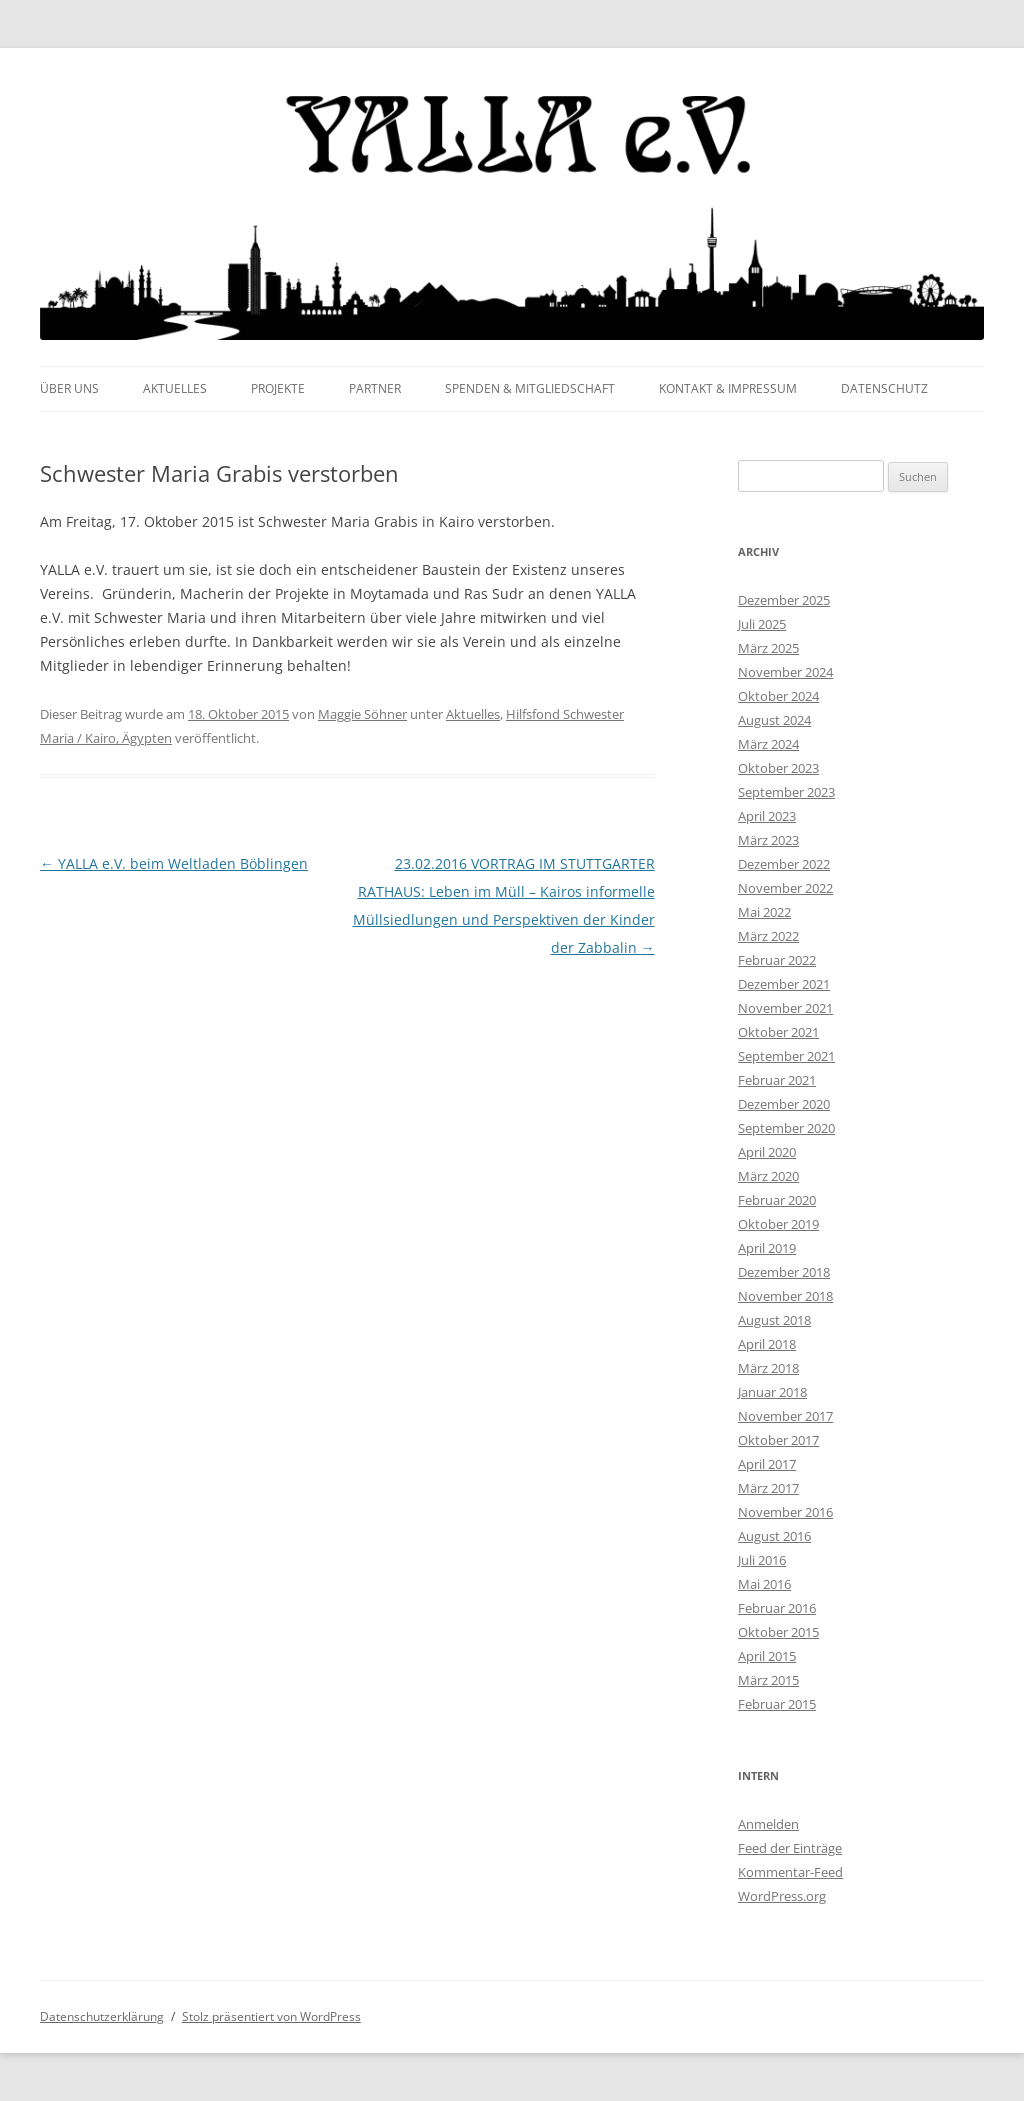 This screenshot has height=2101, width=1024. What do you see at coordinates (777, 1704) in the screenshot?
I see `Februar 2015` at bounding box center [777, 1704].